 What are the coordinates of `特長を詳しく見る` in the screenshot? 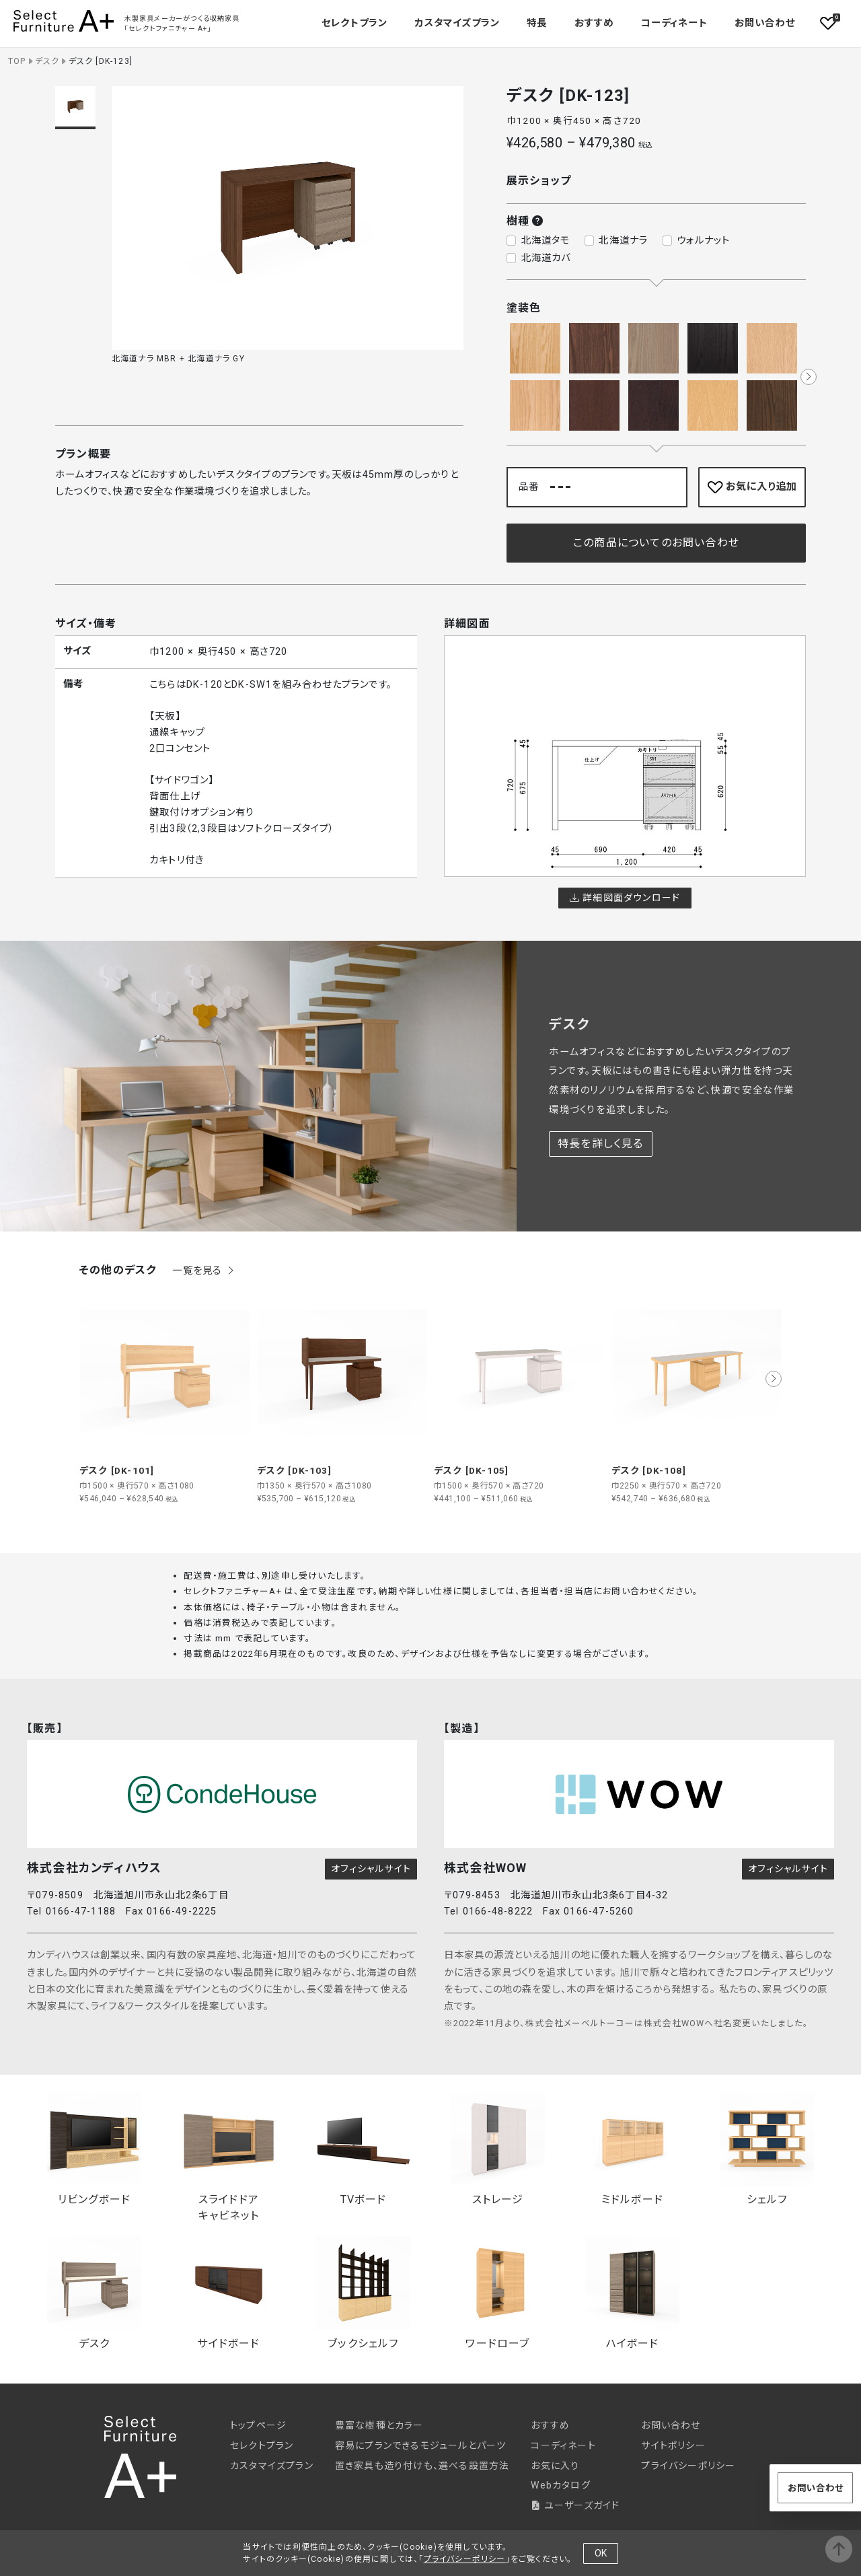 It's located at (601, 1143).